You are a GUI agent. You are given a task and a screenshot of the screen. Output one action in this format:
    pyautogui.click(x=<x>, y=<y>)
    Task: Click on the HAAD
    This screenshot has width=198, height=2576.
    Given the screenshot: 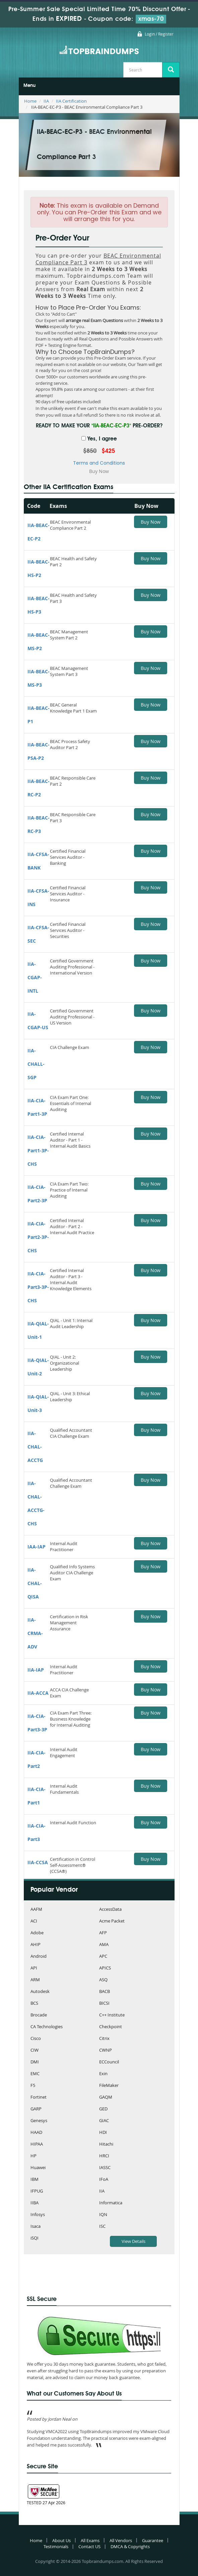 What is the action you would take?
    pyautogui.click(x=36, y=2132)
    